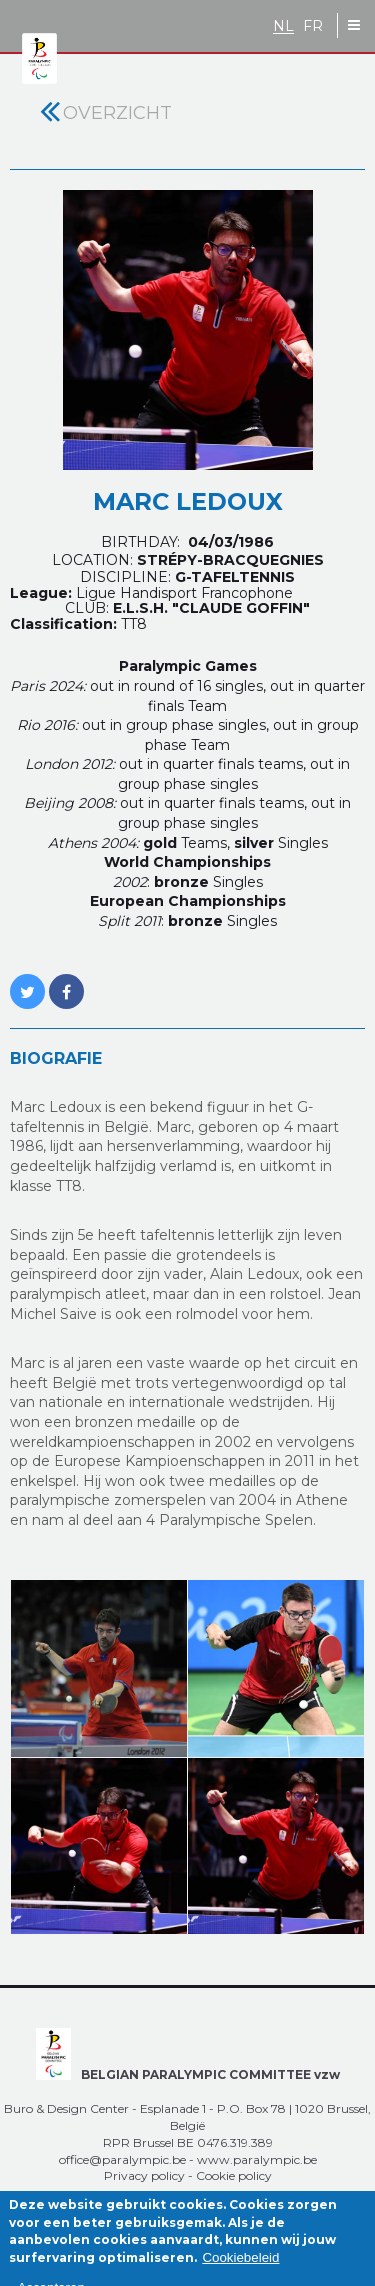 The width and height of the screenshot is (375, 2286). What do you see at coordinates (144, 2175) in the screenshot?
I see `Privacy policy` at bounding box center [144, 2175].